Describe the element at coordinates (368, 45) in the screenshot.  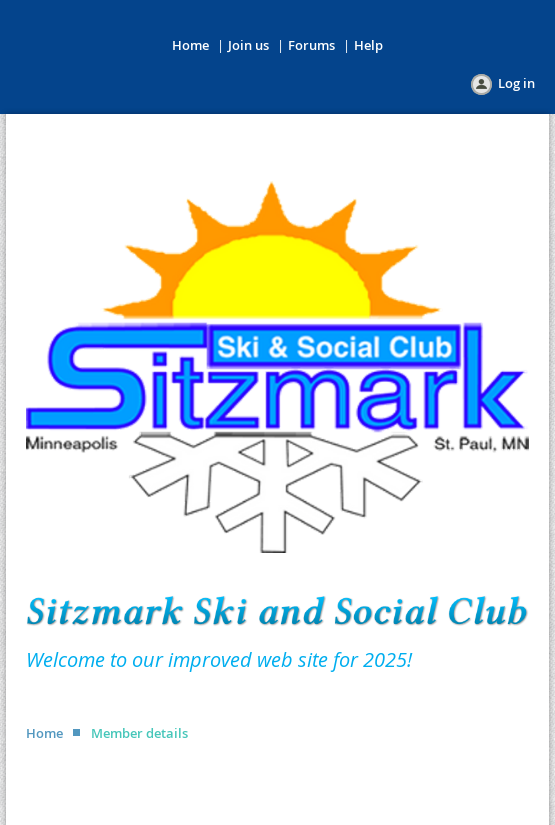
I see `Help` at that location.